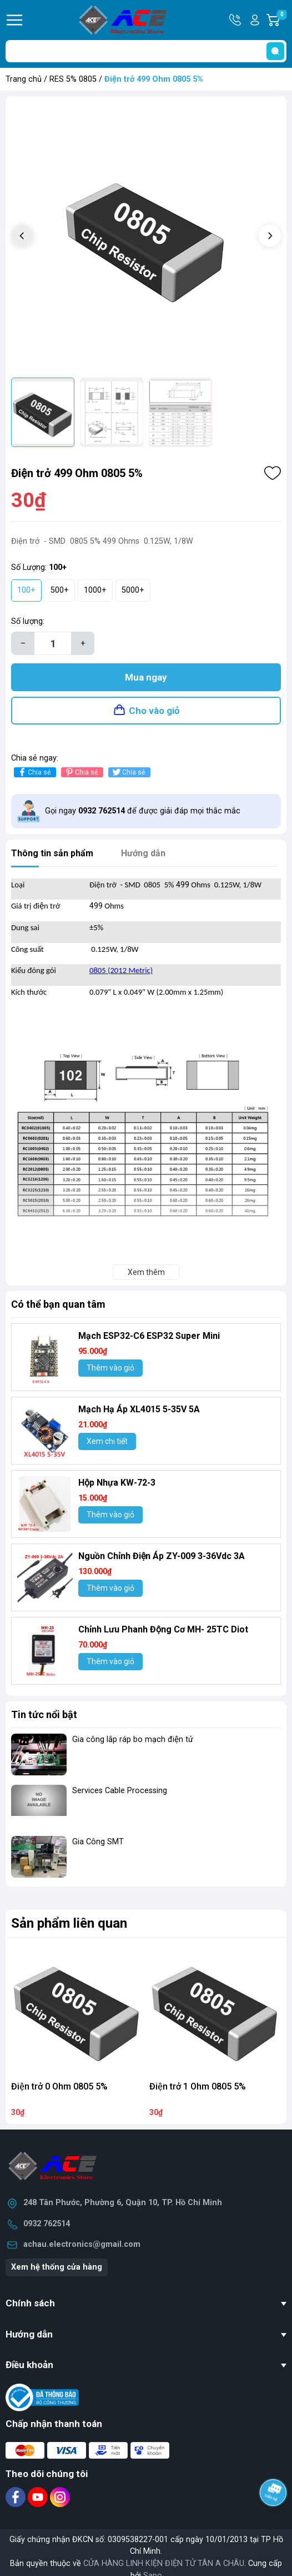 The image size is (292, 2576). I want to click on Gọi ngay để được giải đáp mọi thắc mắc, so click(142, 811).